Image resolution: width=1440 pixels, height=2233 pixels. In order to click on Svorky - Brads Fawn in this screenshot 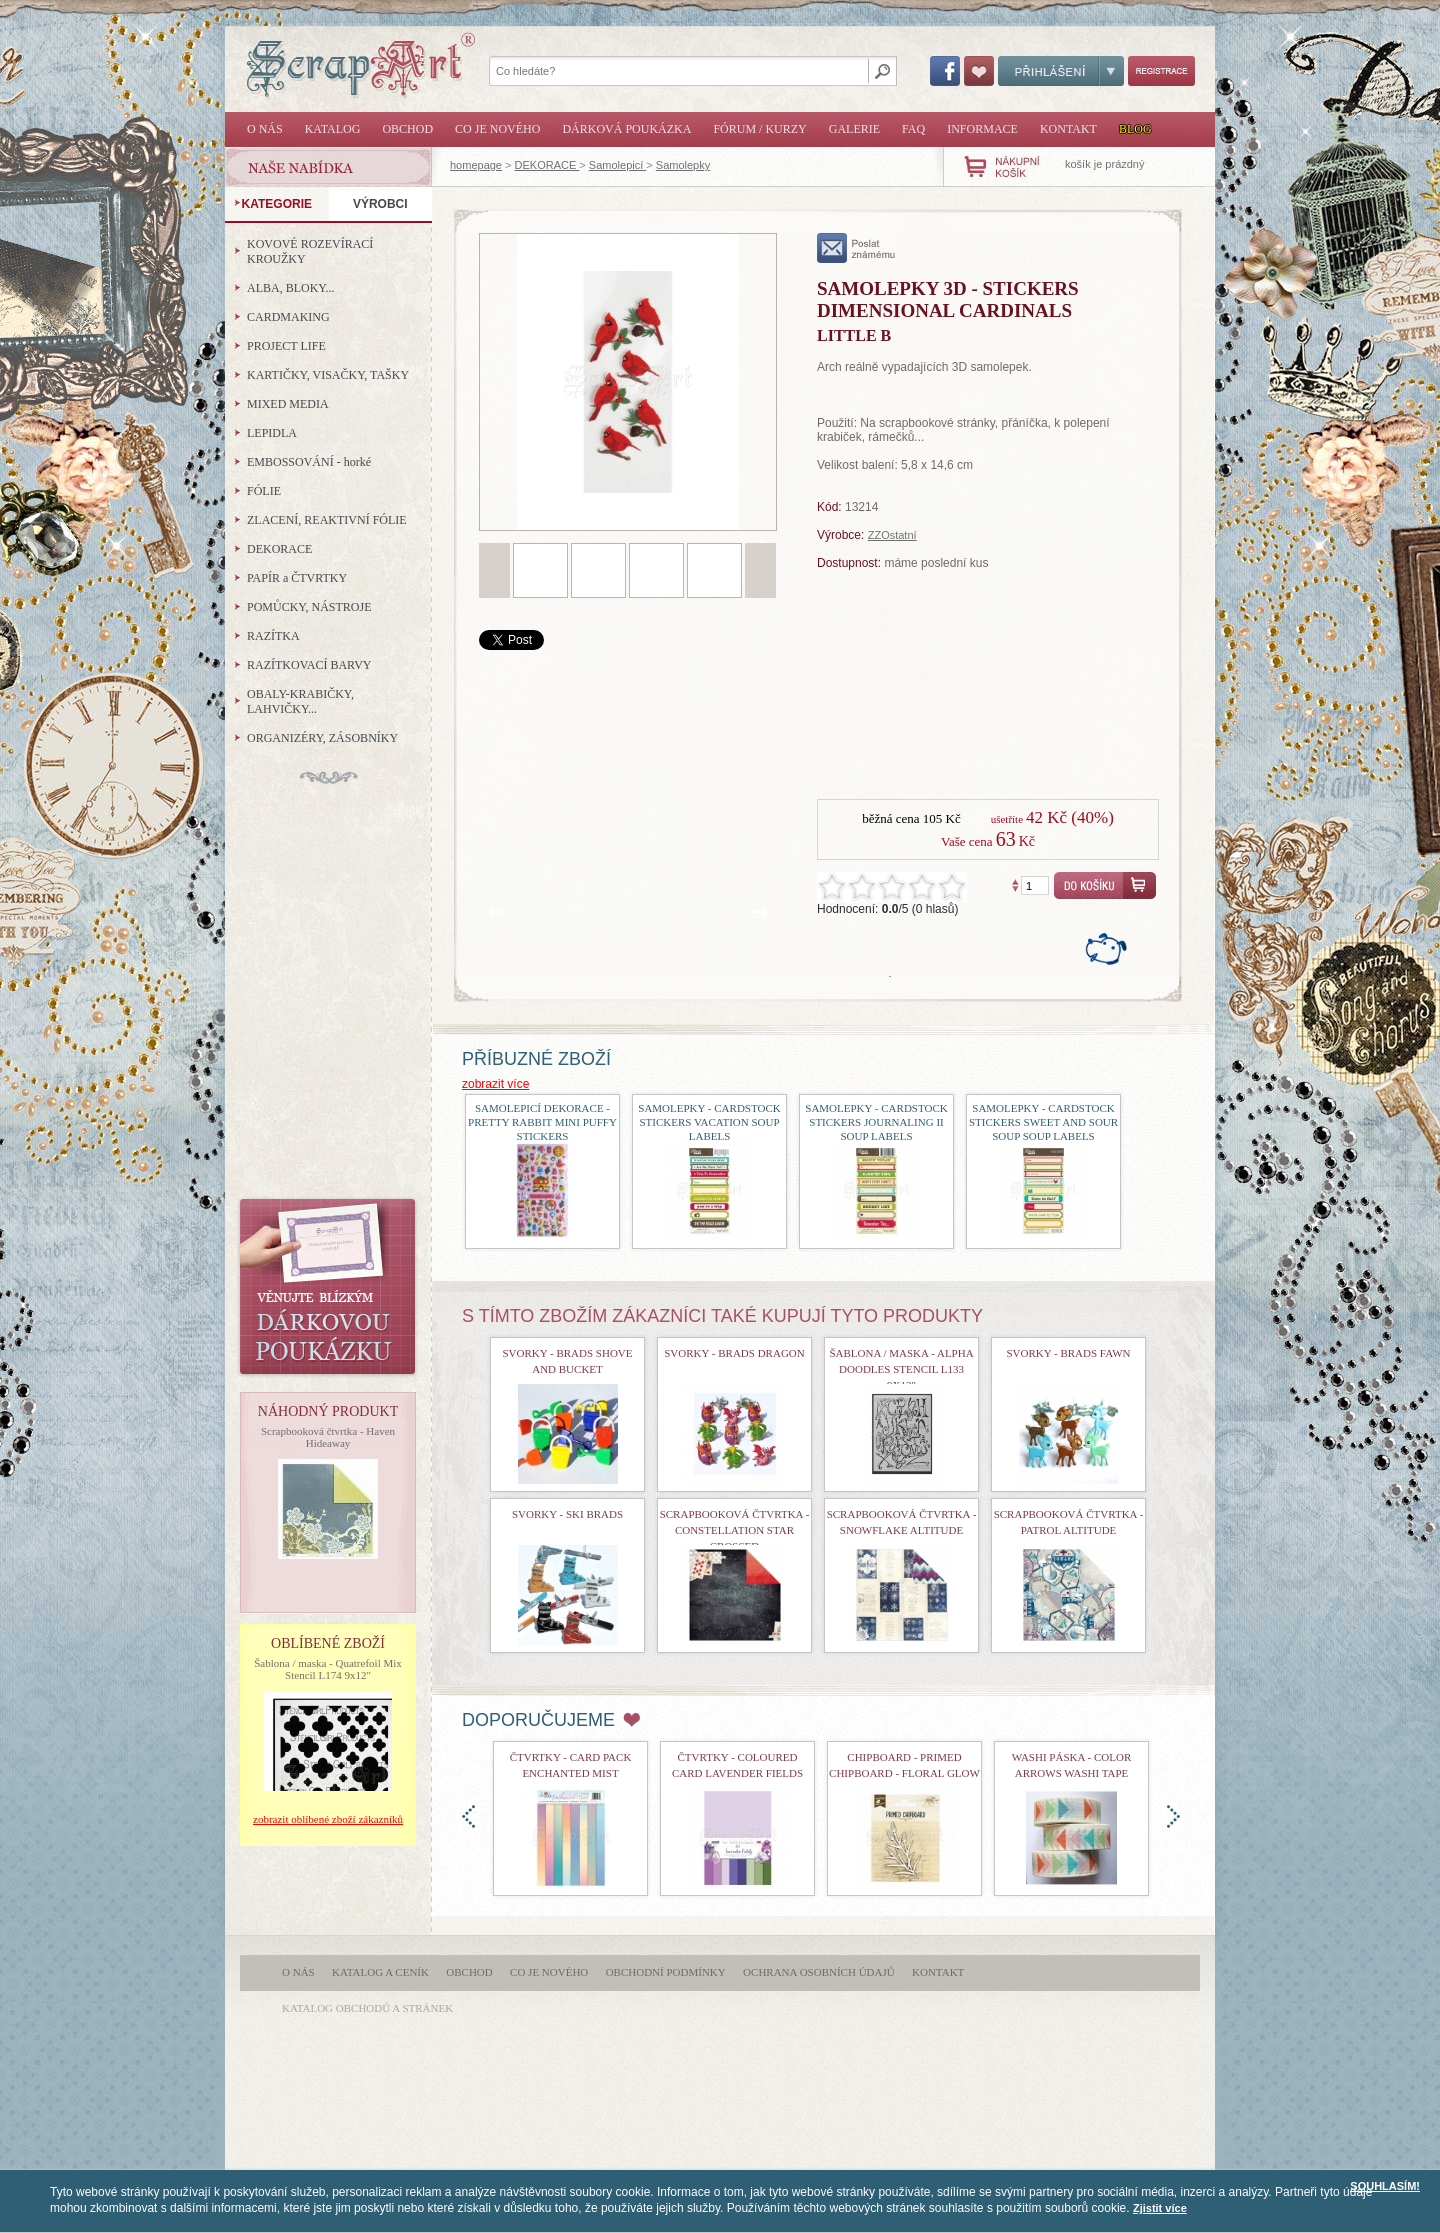, I will do `click(1068, 1353)`.